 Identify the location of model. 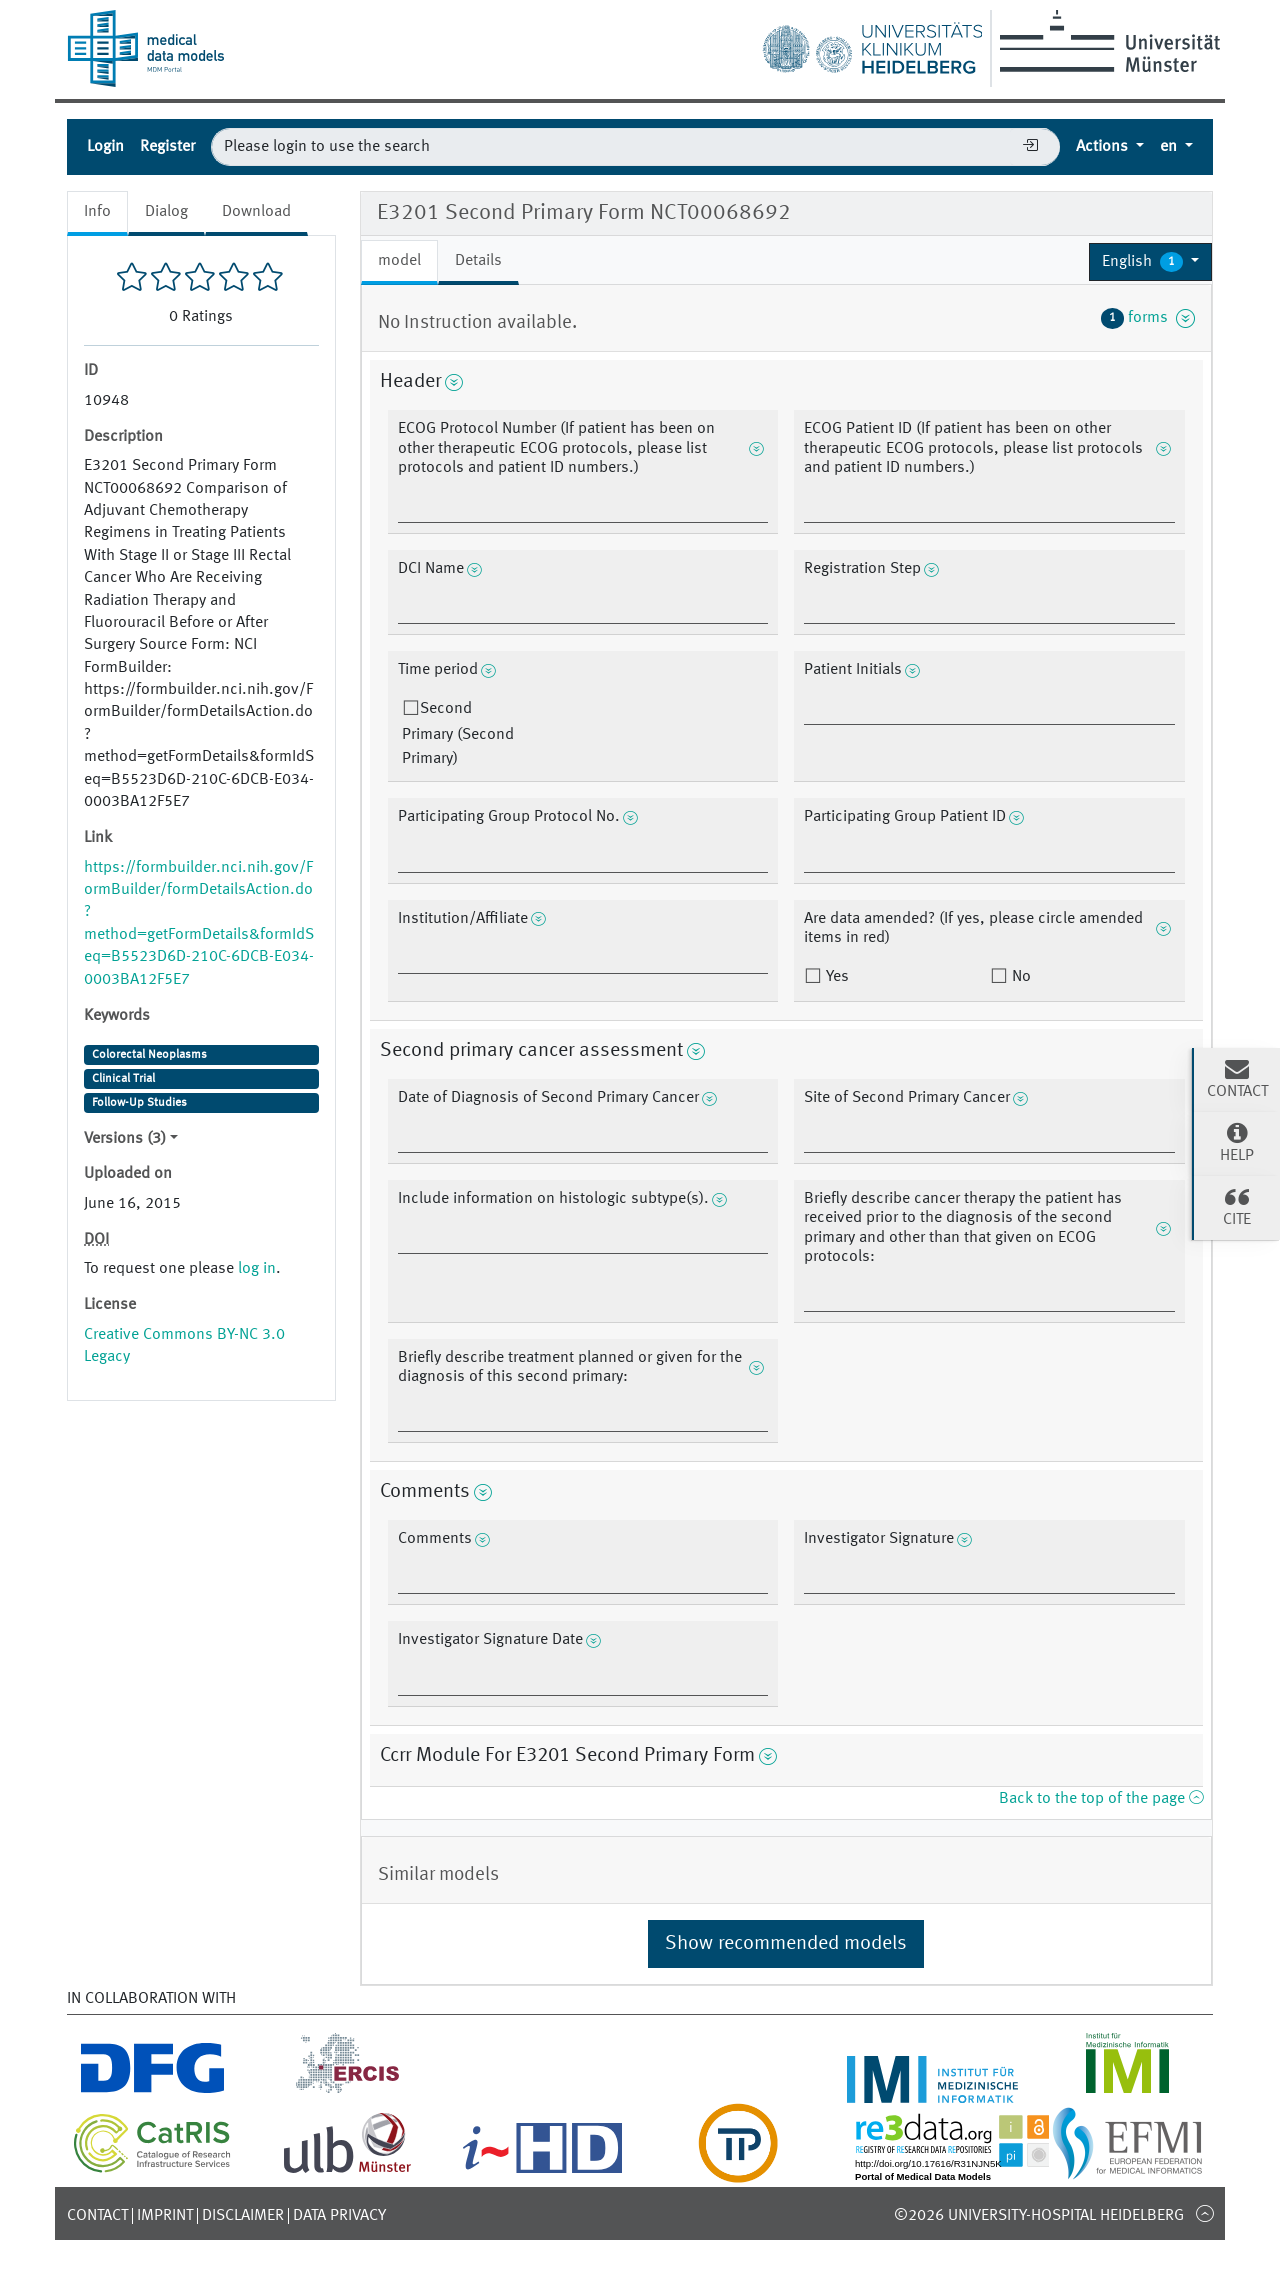
(399, 261).